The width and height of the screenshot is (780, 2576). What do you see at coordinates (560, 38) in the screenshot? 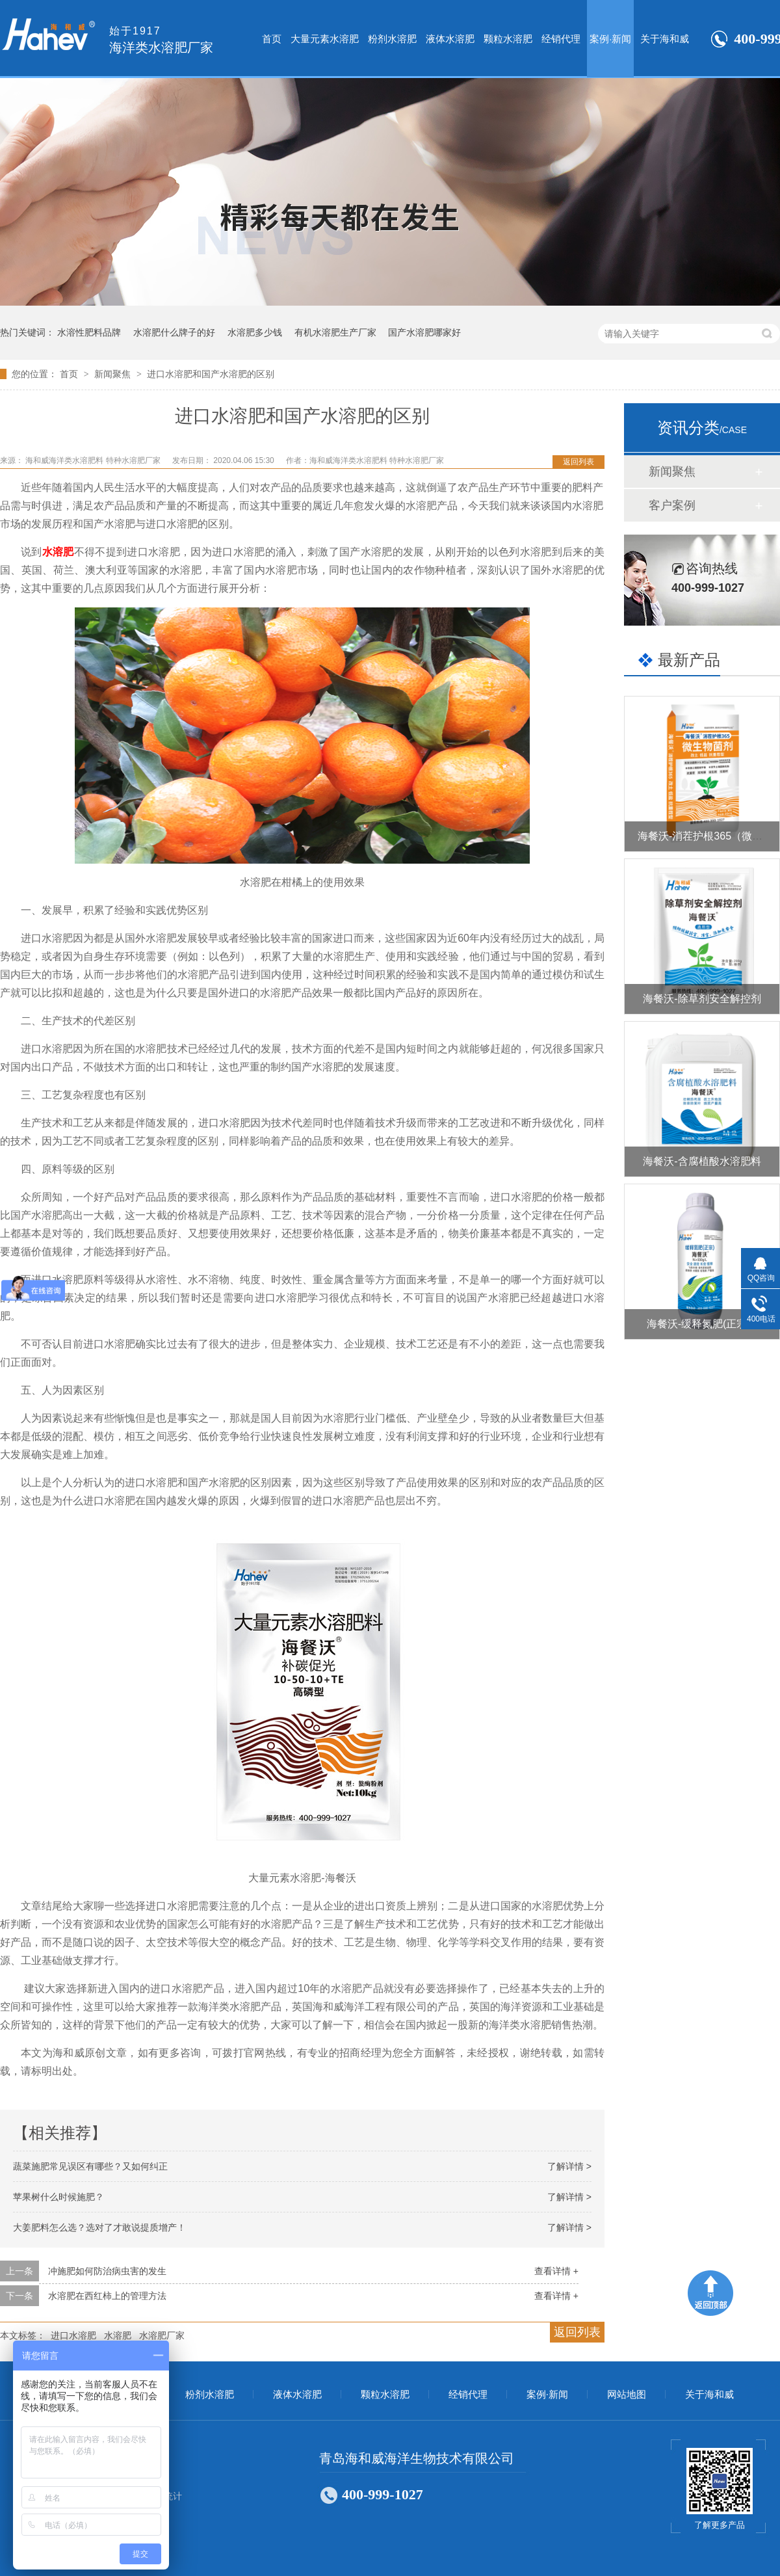
I see `经销代理` at bounding box center [560, 38].